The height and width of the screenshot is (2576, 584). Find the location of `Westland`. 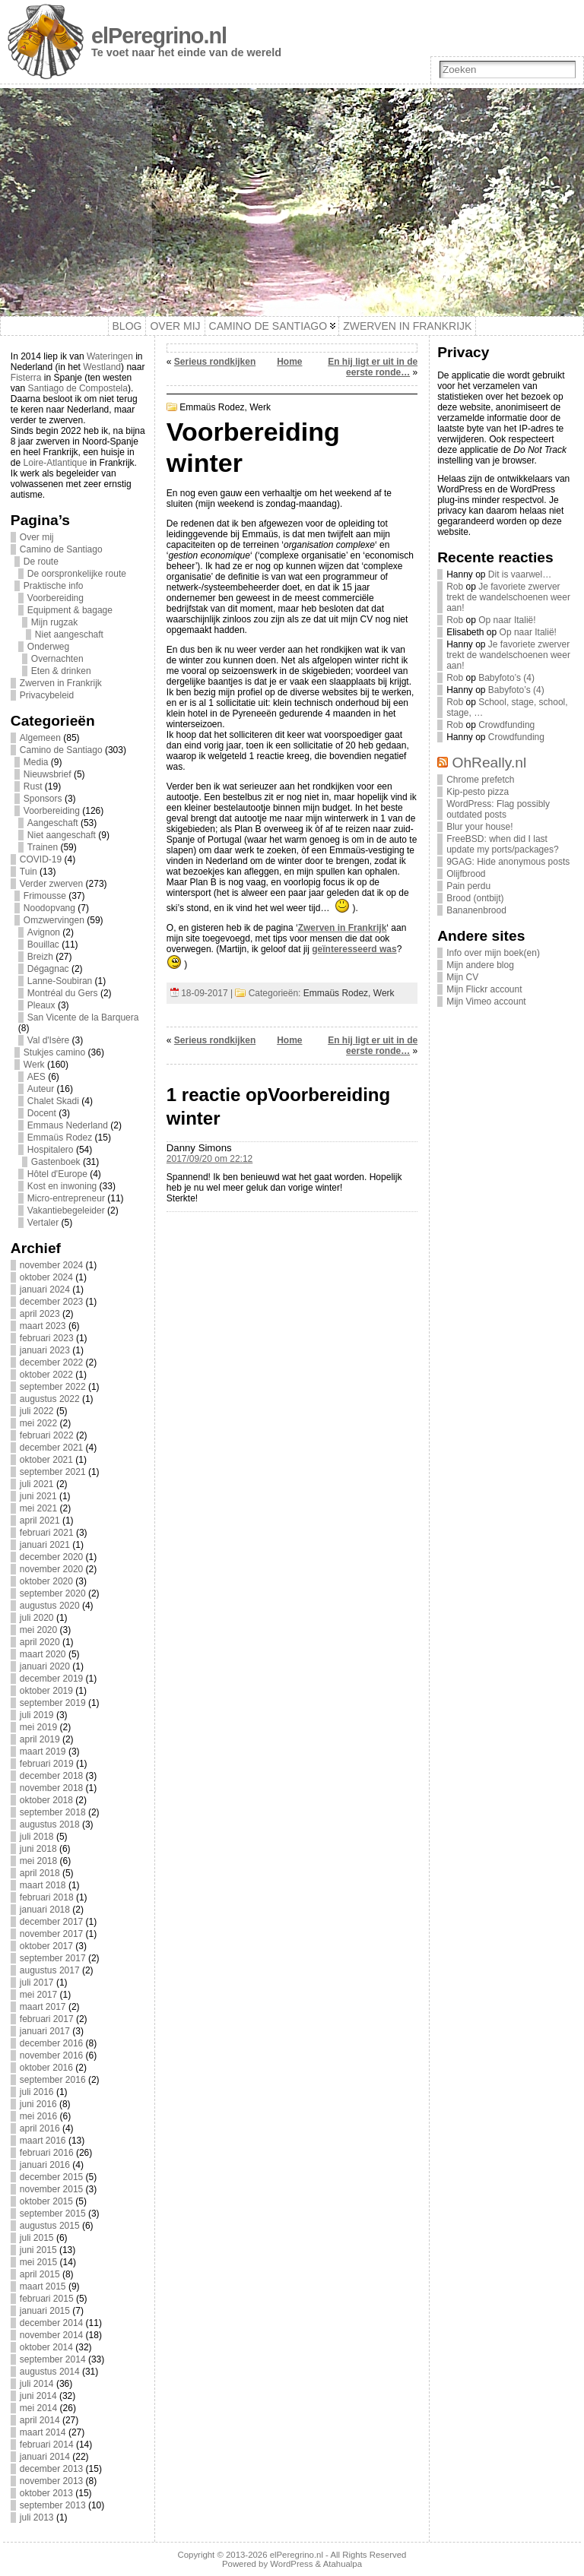

Westland is located at coordinates (102, 367).